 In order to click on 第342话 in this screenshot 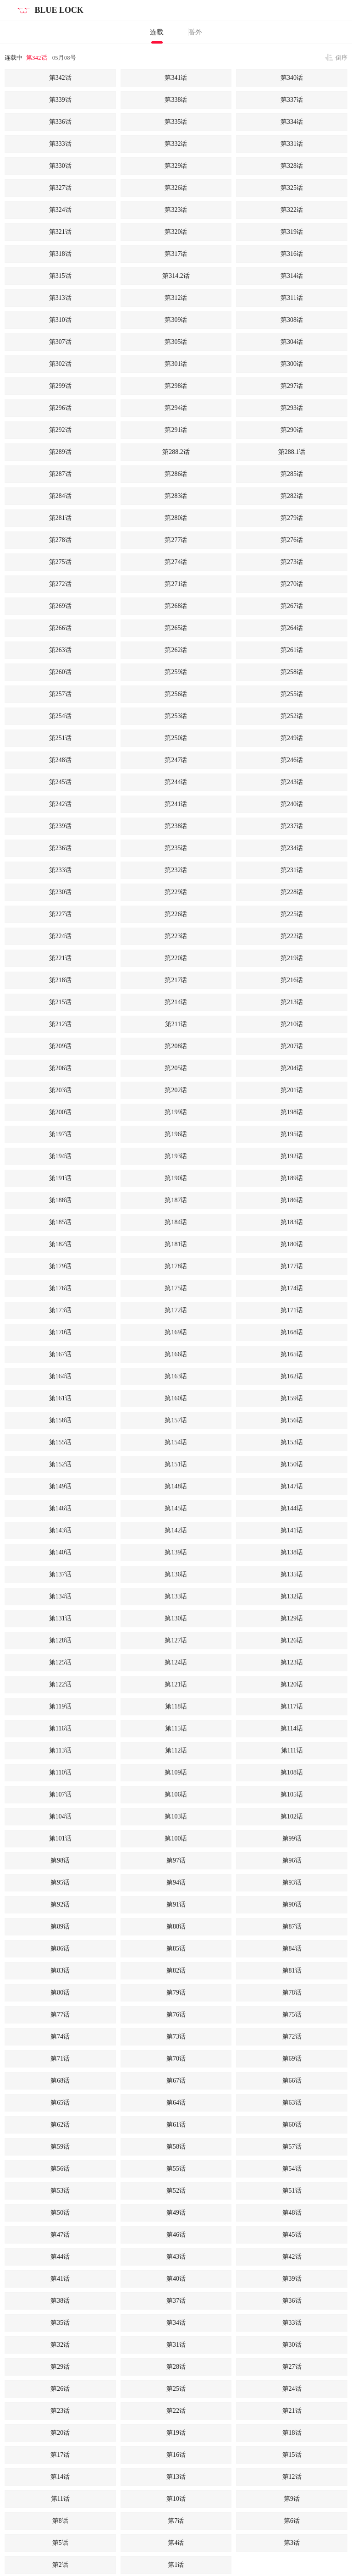, I will do `click(37, 57)`.